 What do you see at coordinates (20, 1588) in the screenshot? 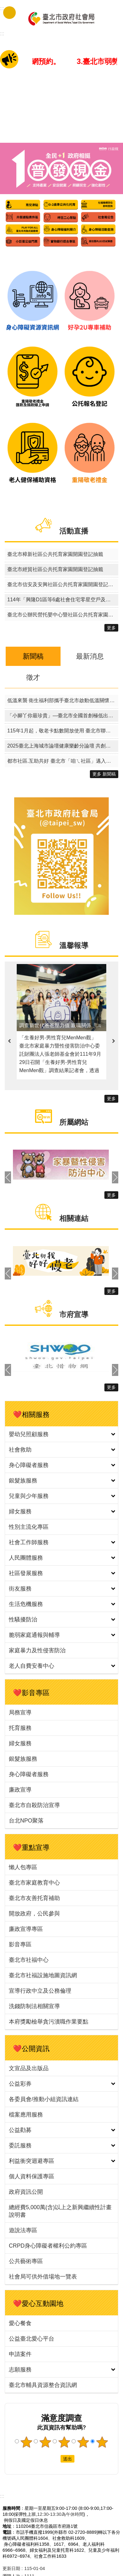
I see `街友服務` at bounding box center [20, 1588].